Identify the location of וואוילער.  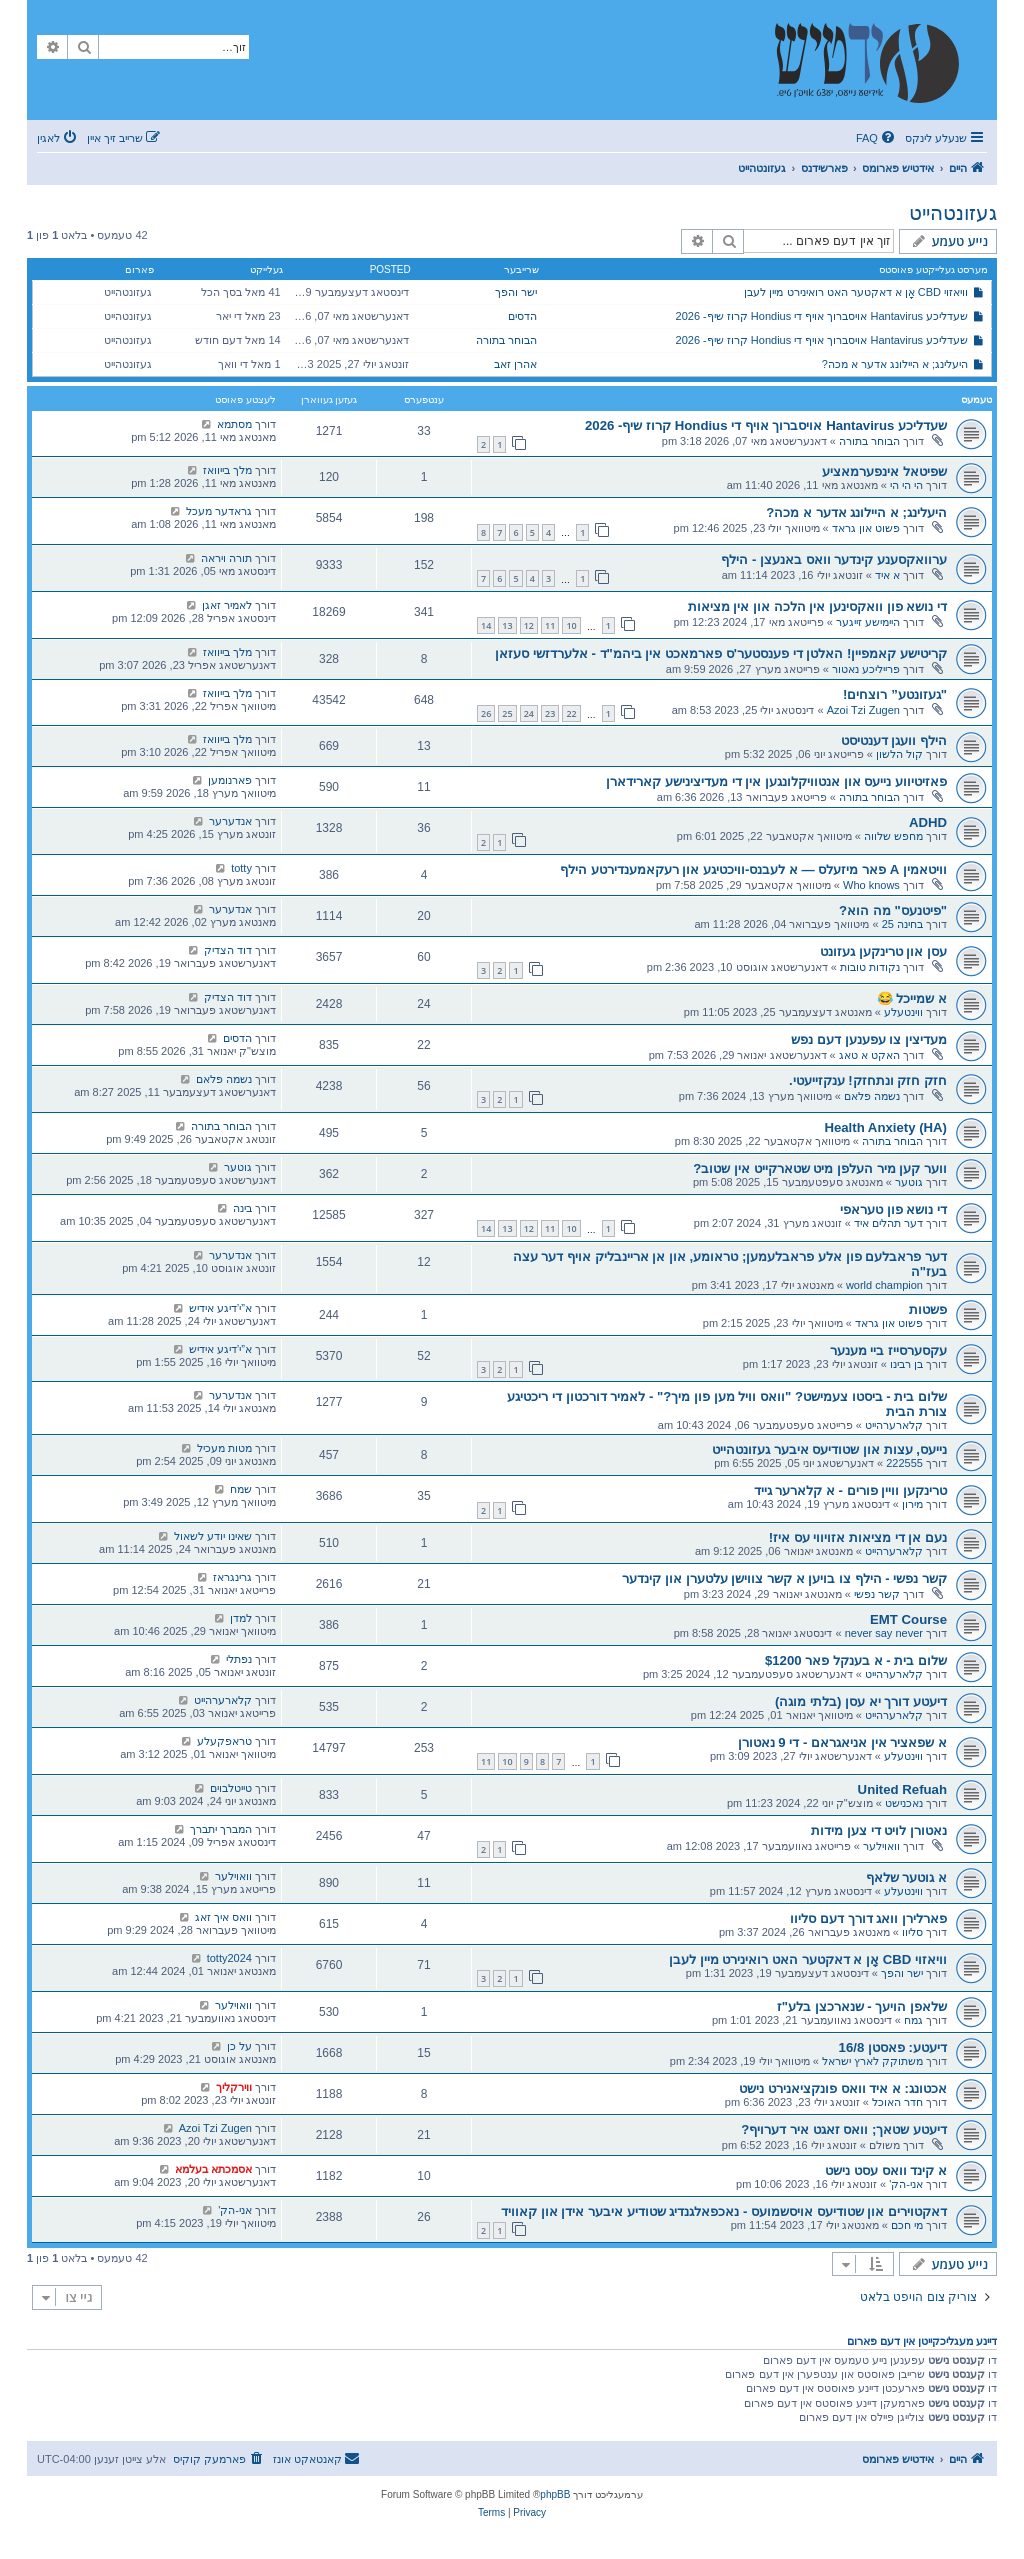
(881, 1846).